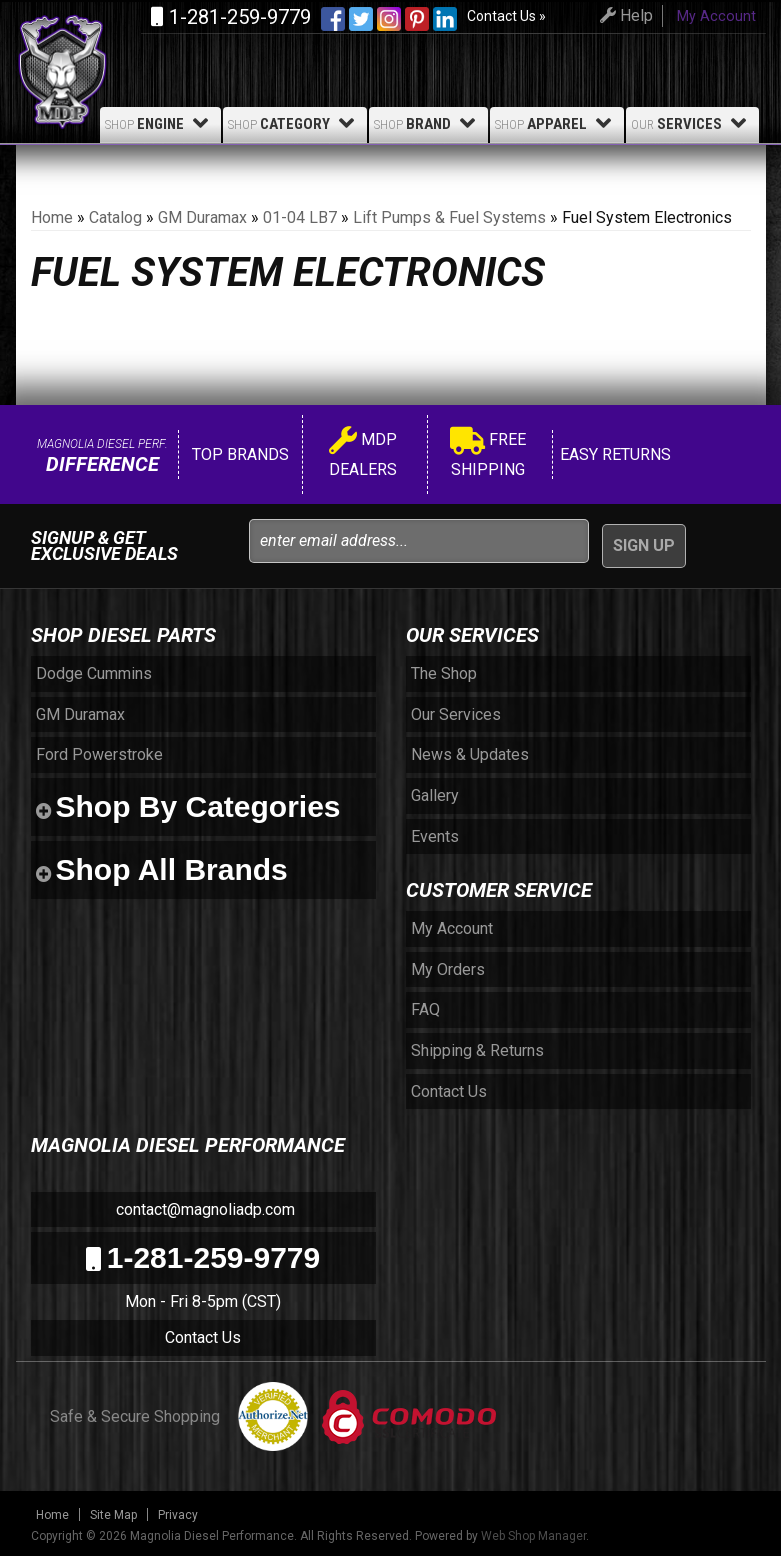  What do you see at coordinates (557, 123) in the screenshot?
I see `Apparel [button]` at bounding box center [557, 123].